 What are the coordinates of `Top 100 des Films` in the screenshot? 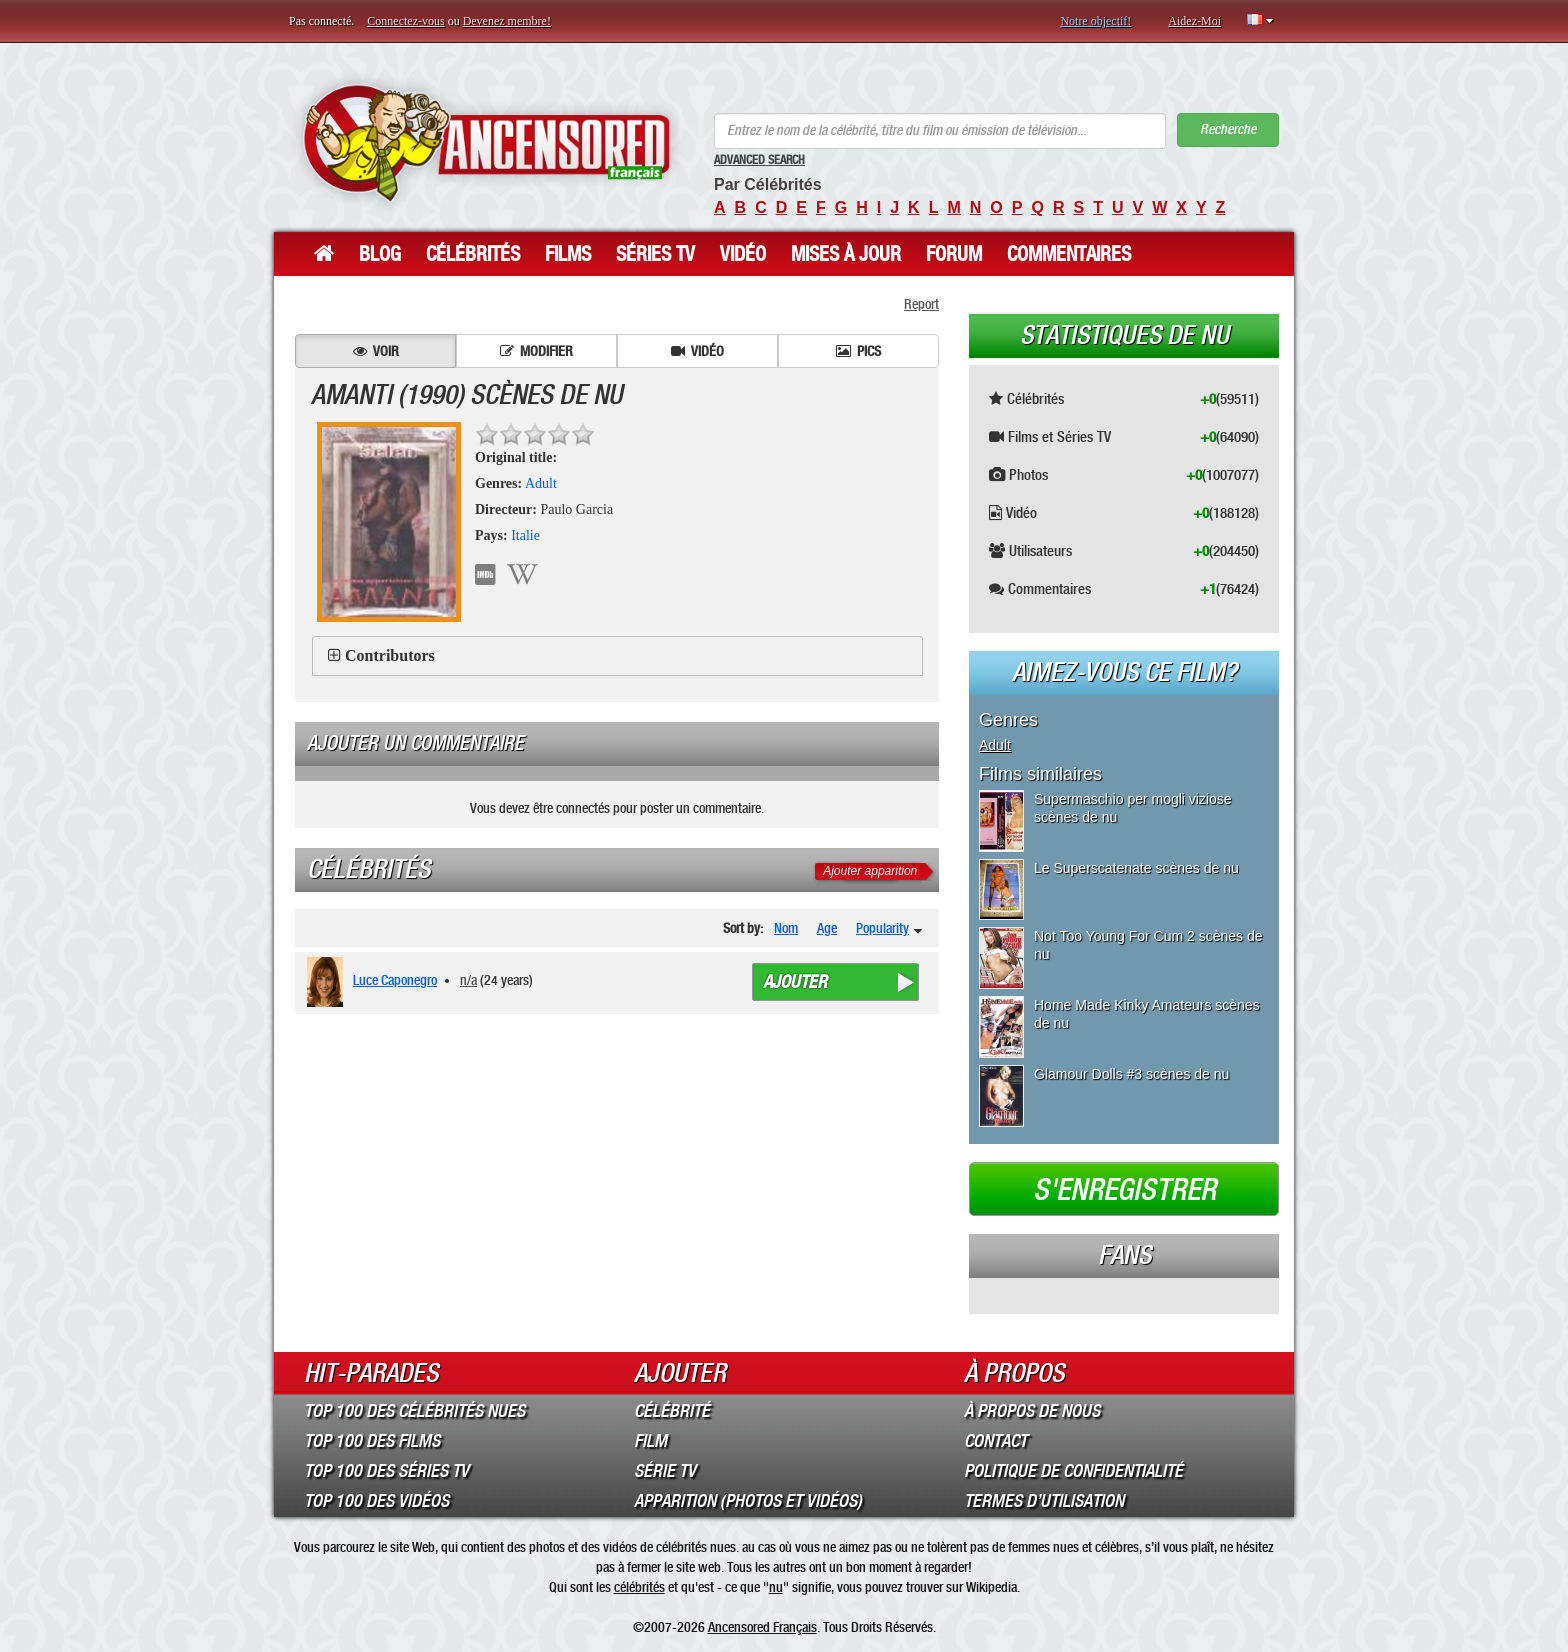 It's located at (372, 1441).